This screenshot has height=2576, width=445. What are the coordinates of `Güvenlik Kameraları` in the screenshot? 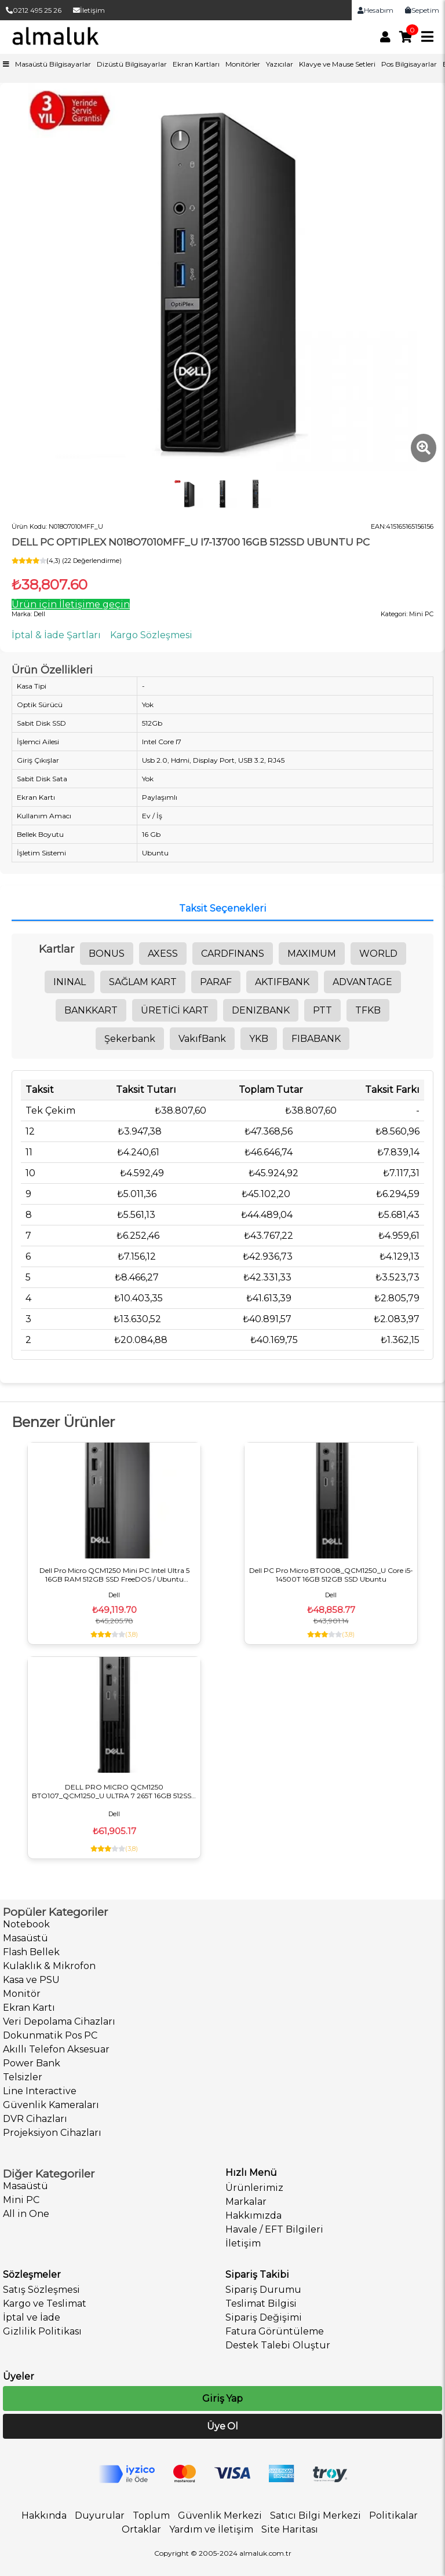 It's located at (51, 2104).